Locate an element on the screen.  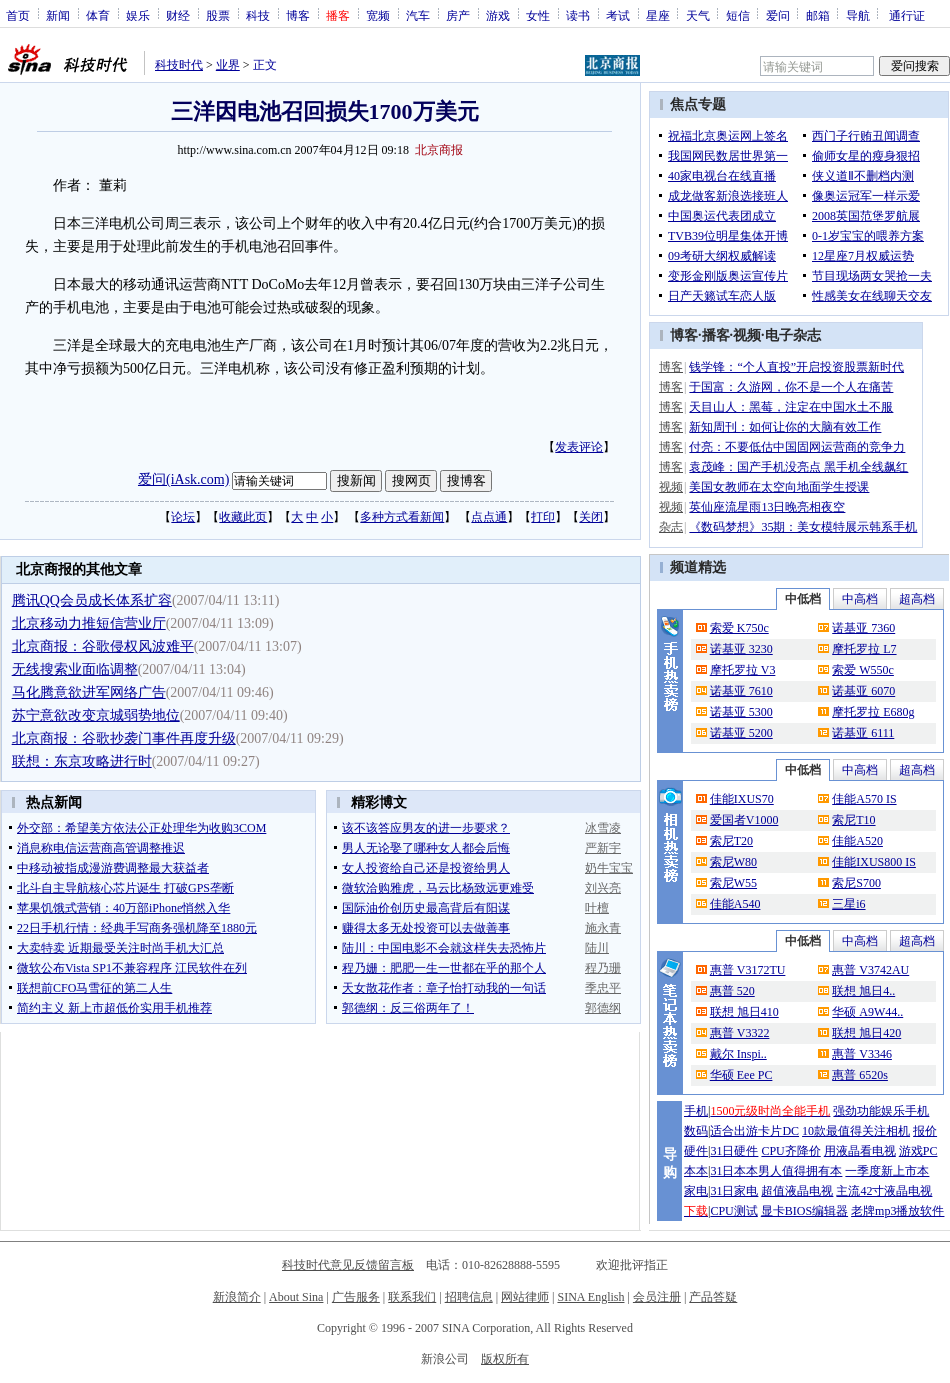
关闭 is located at coordinates (591, 517).